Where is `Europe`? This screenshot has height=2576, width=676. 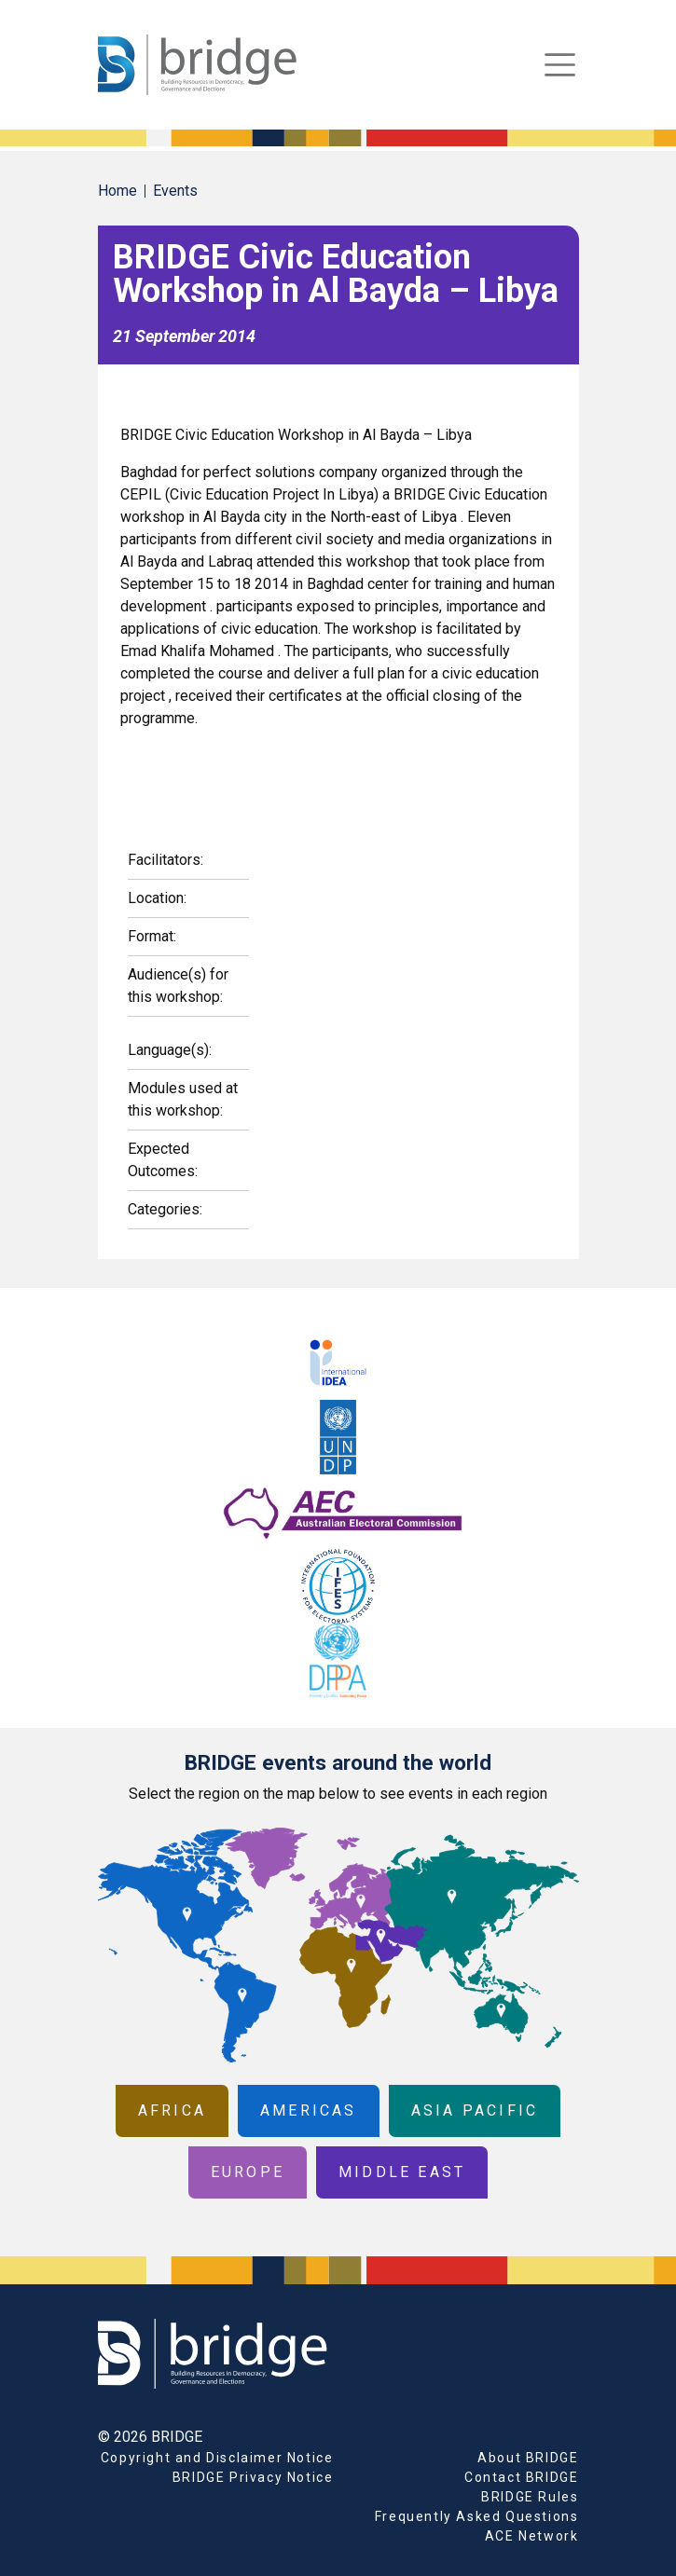
Europe is located at coordinates (247, 2172).